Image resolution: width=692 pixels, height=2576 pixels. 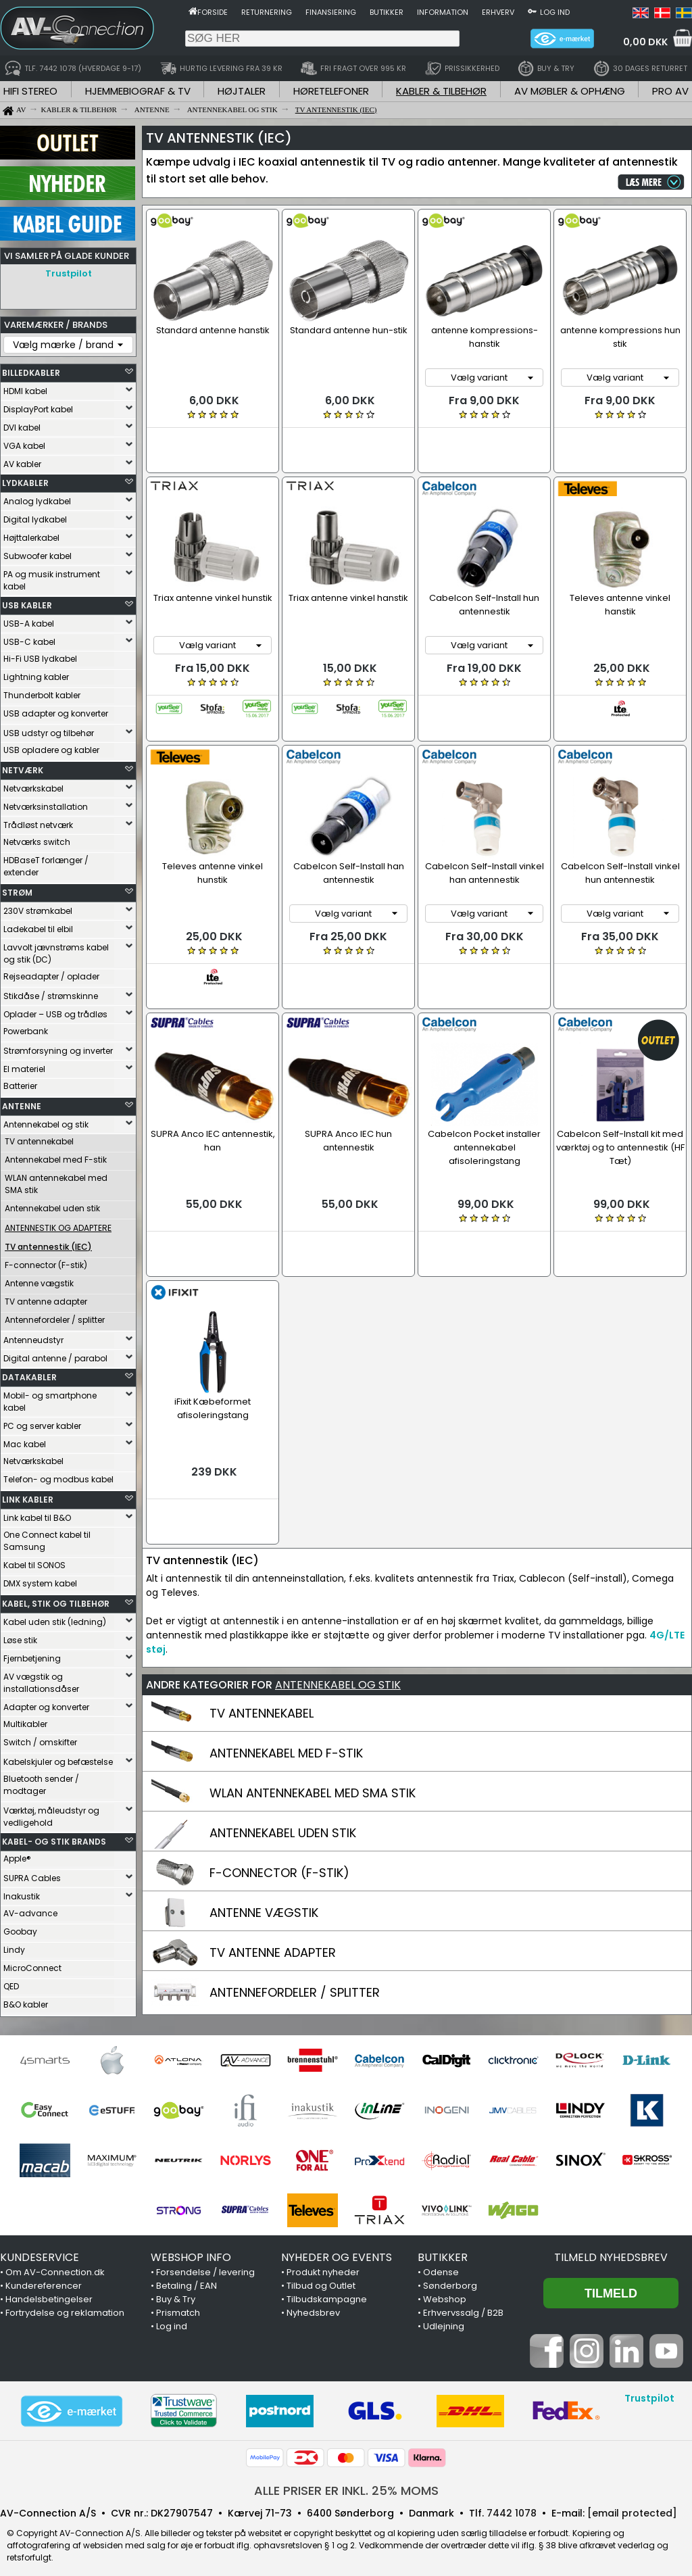 What do you see at coordinates (50, 992) in the screenshot?
I see `Stikdåse / strømskinne` at bounding box center [50, 992].